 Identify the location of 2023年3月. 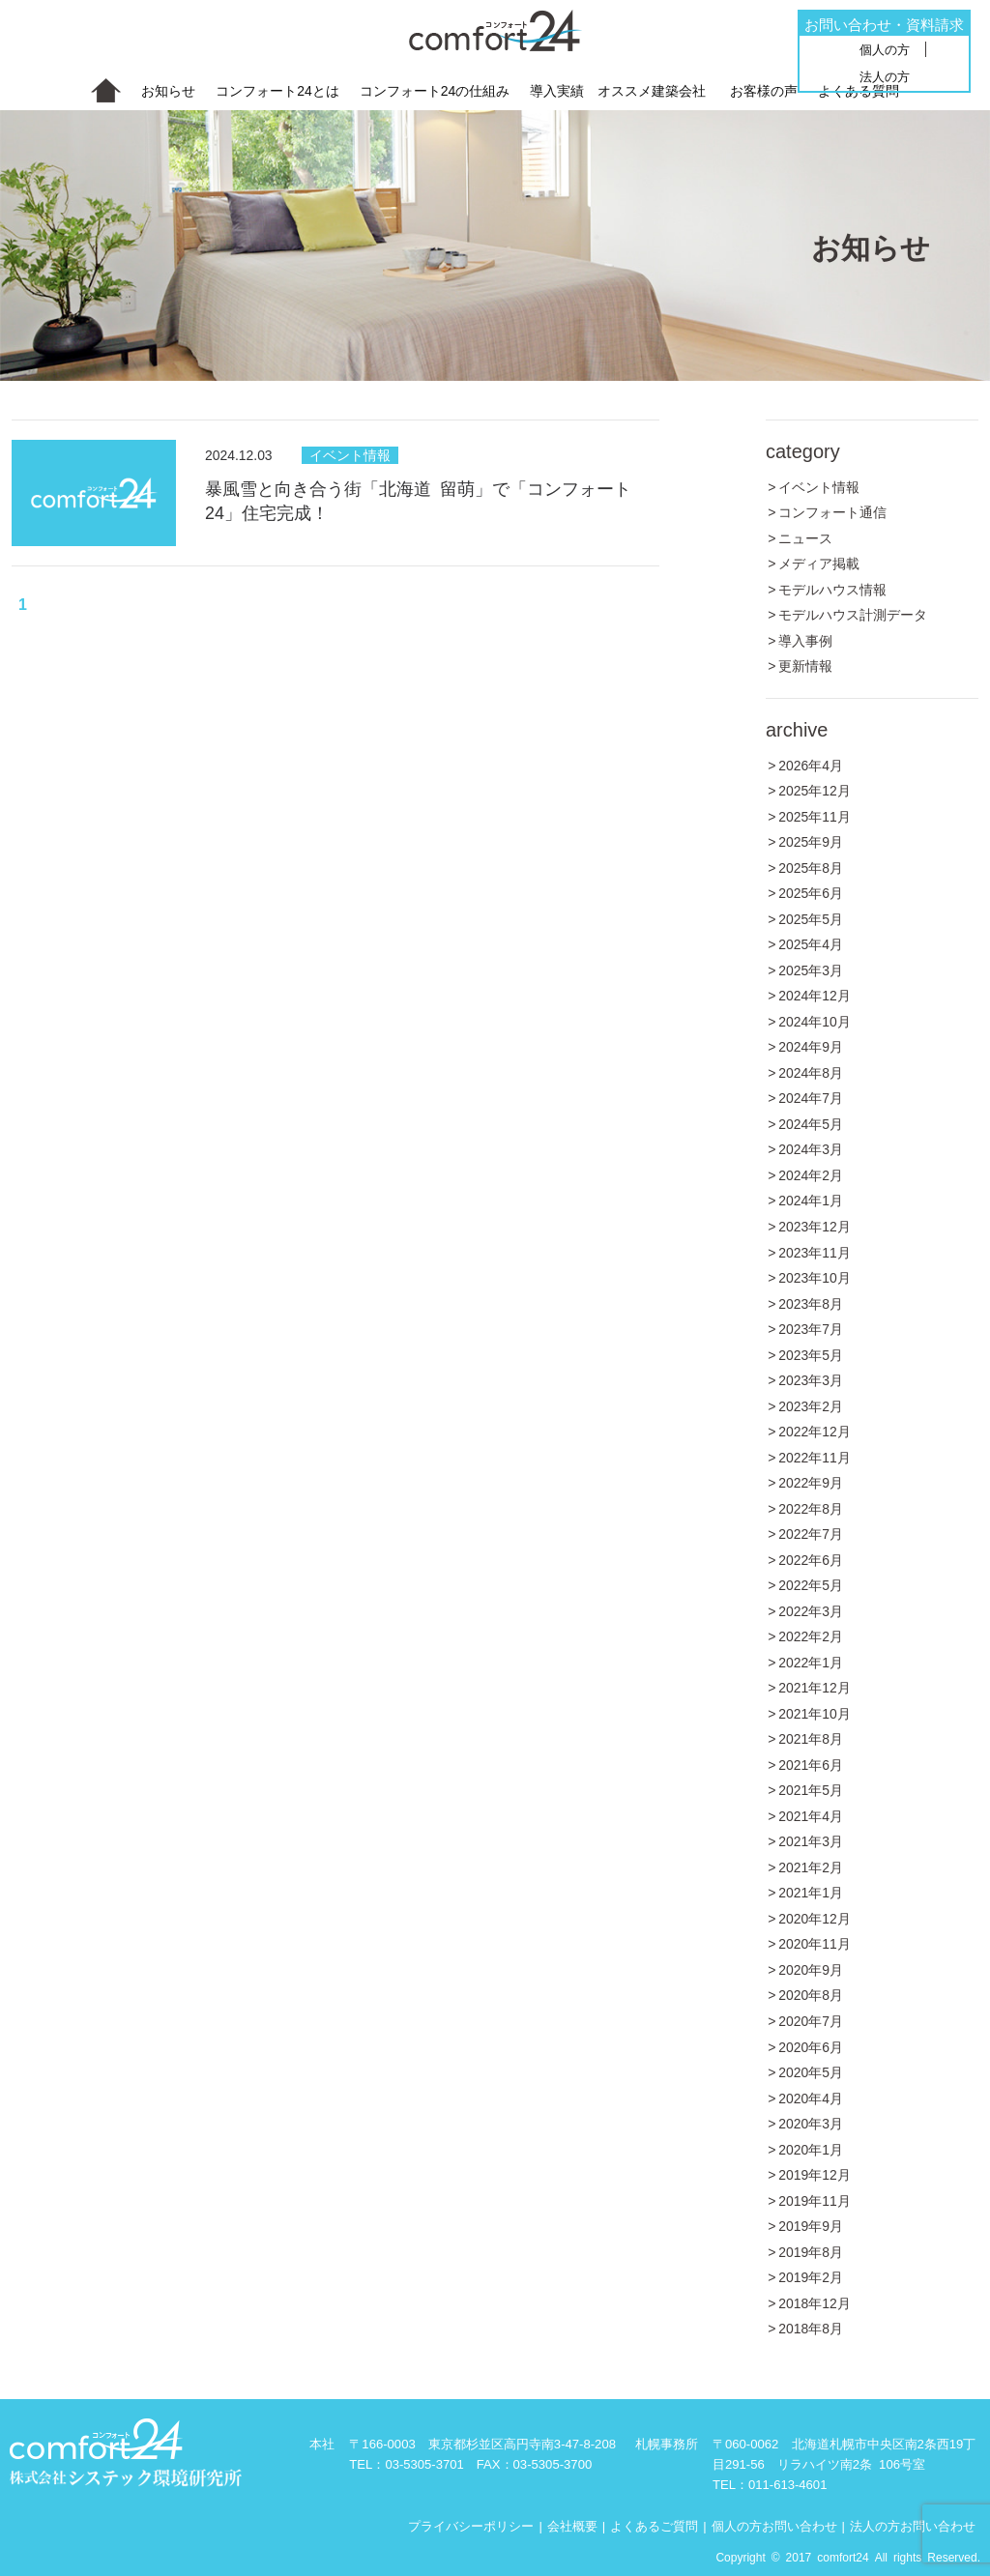
(810, 1379).